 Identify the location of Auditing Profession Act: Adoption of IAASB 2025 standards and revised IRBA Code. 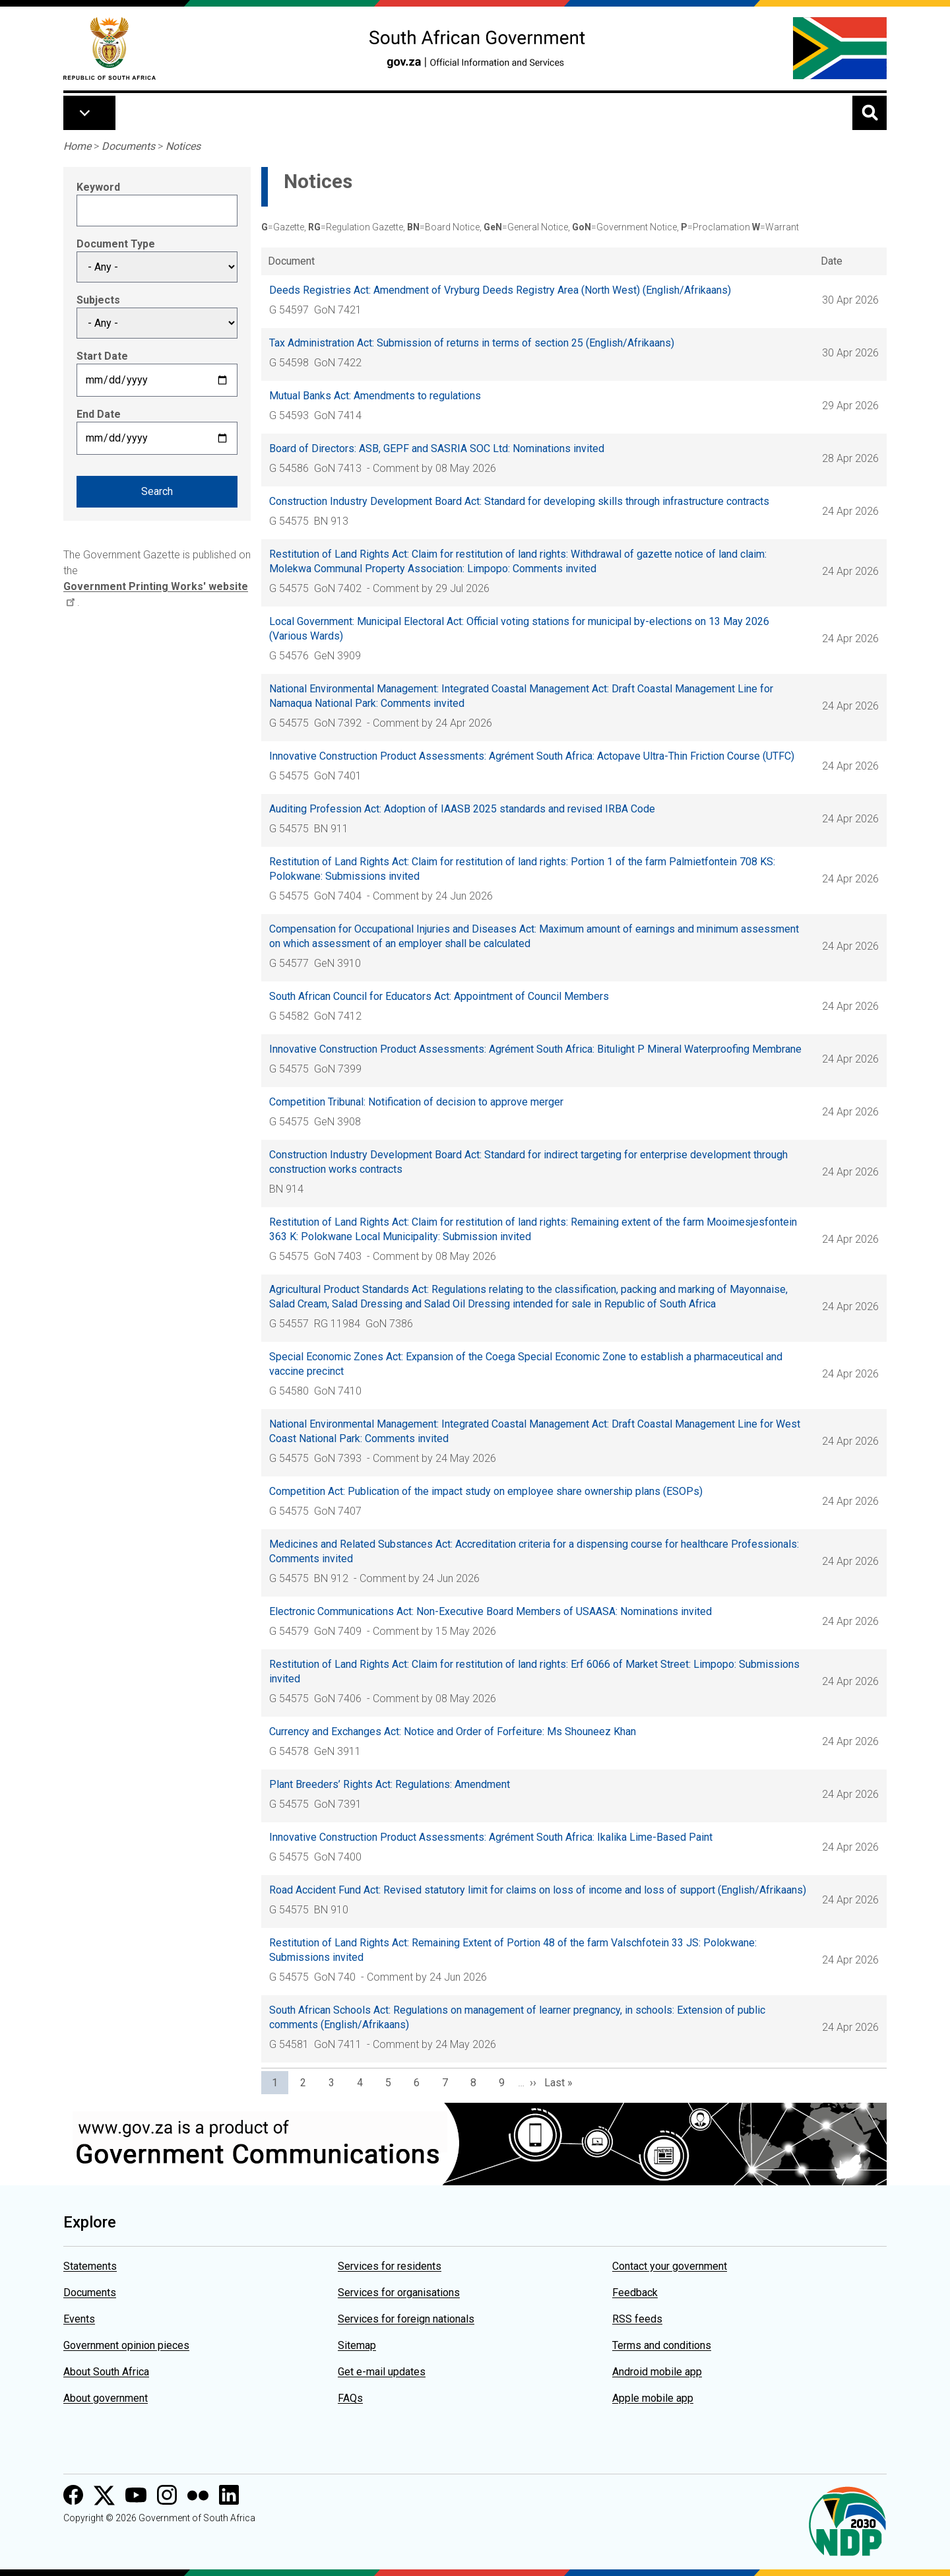
(462, 809).